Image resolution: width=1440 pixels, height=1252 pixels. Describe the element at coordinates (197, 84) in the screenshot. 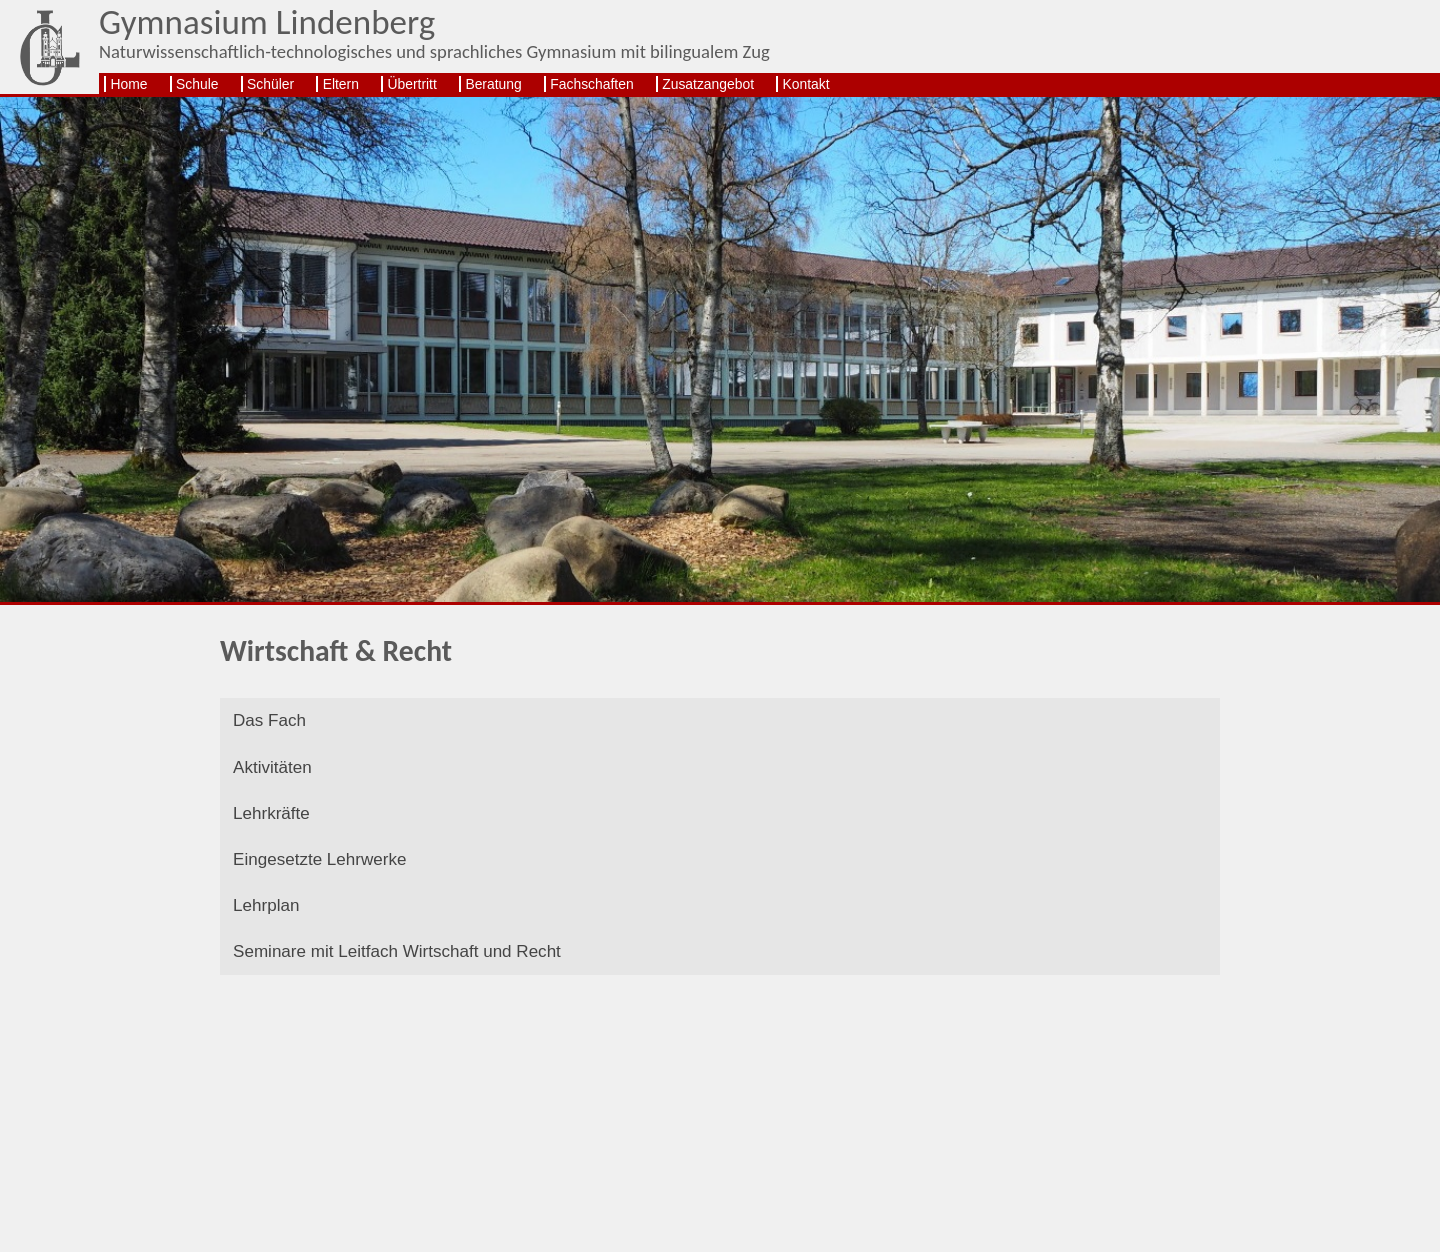

I see `Schule` at that location.